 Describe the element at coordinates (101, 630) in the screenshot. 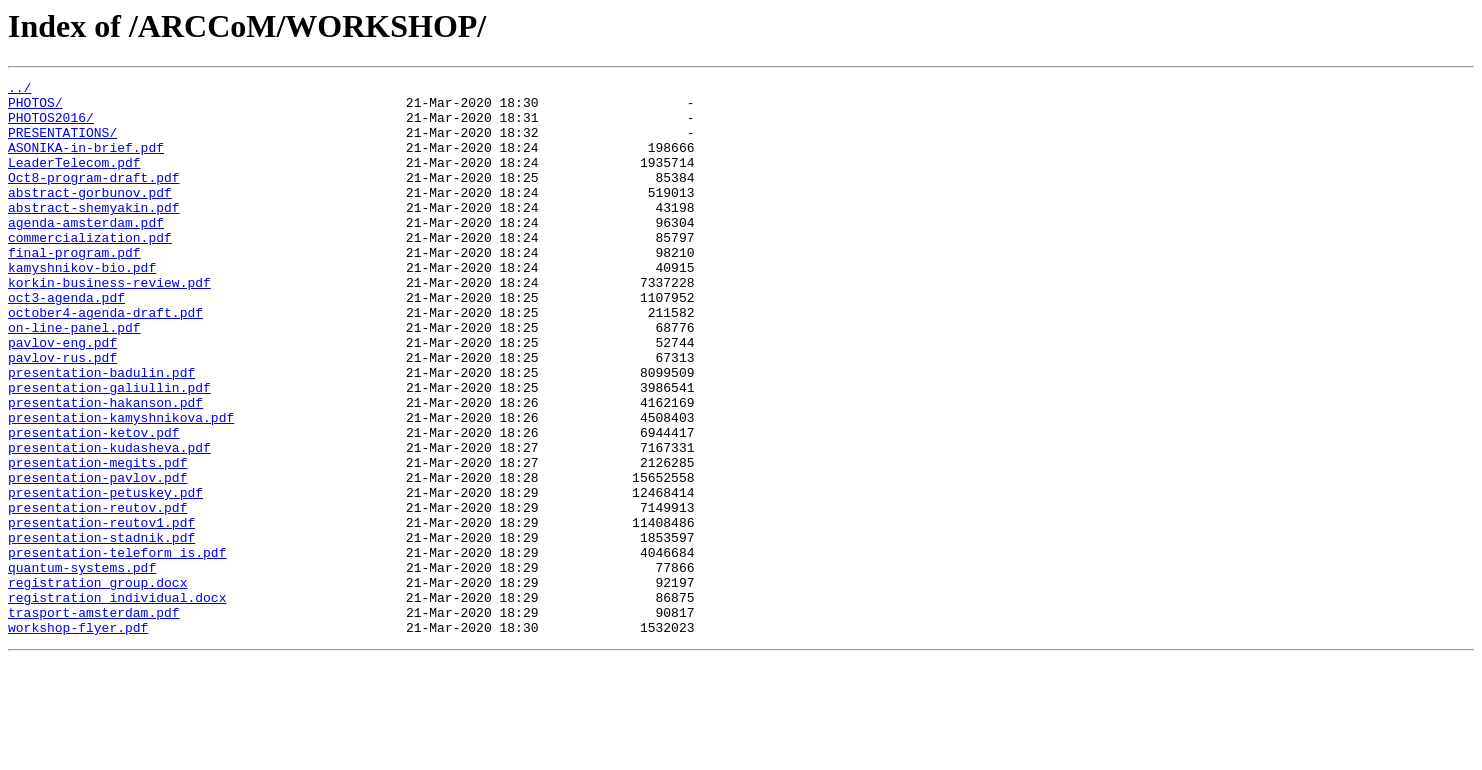

I see `presentation-stadnik.pdf` at that location.